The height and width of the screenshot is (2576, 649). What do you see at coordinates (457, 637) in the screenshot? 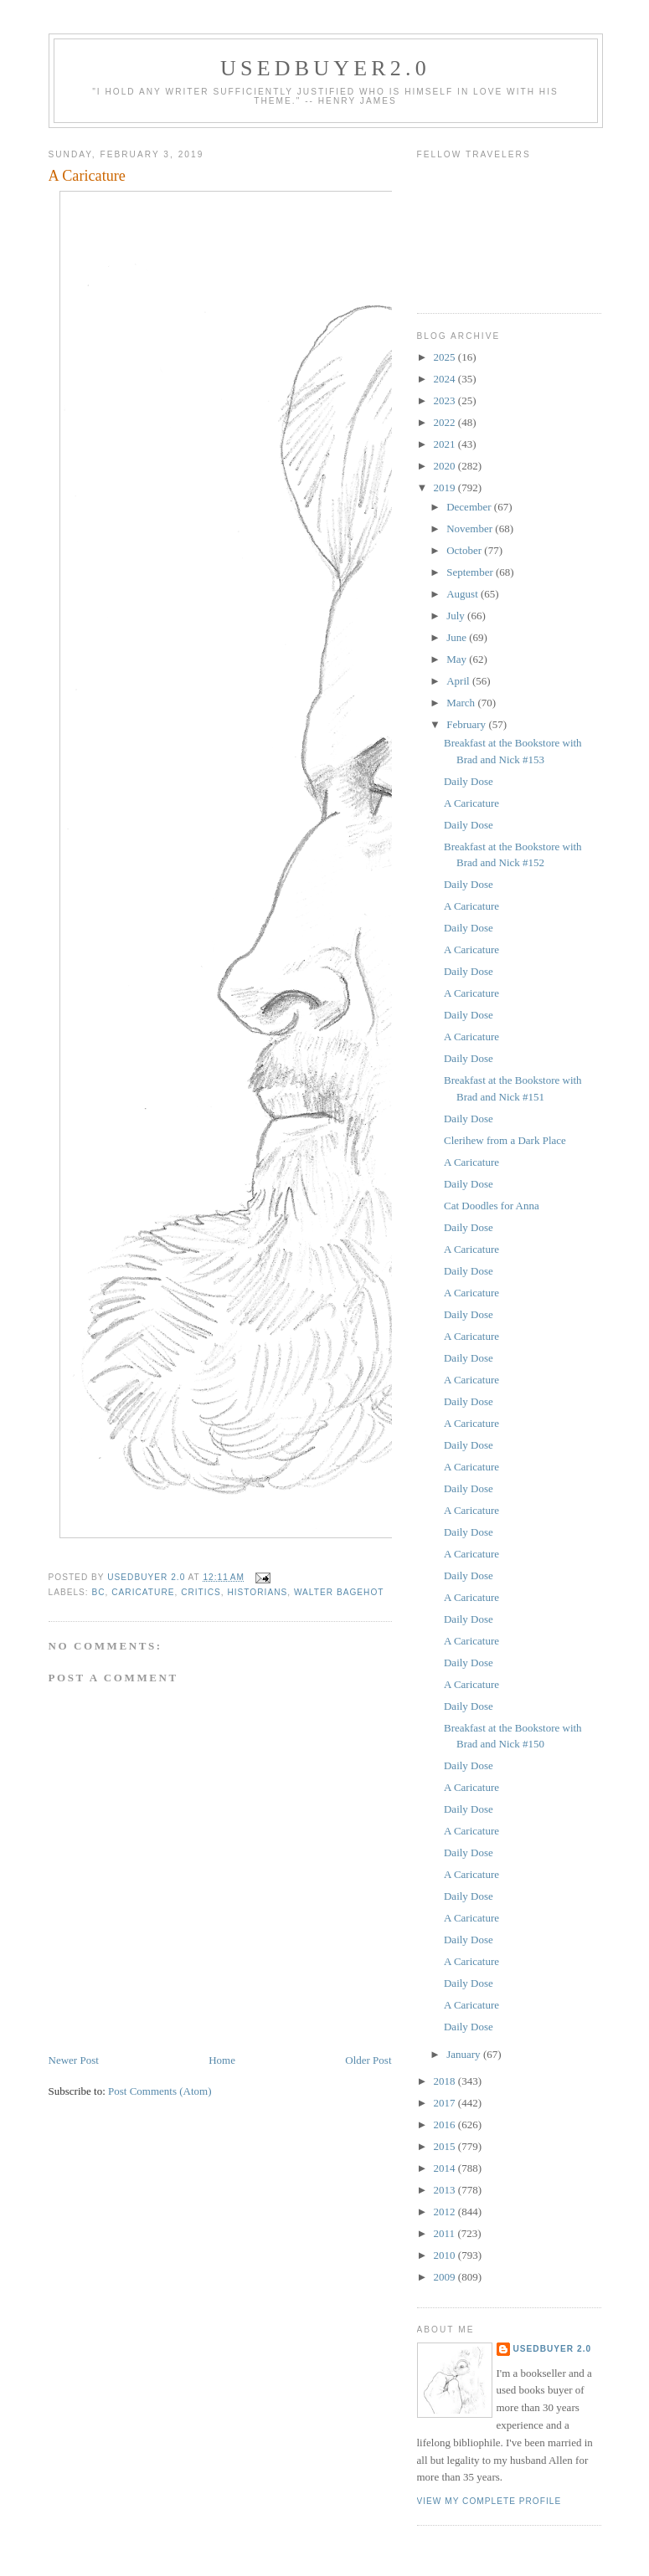
I see `June` at bounding box center [457, 637].